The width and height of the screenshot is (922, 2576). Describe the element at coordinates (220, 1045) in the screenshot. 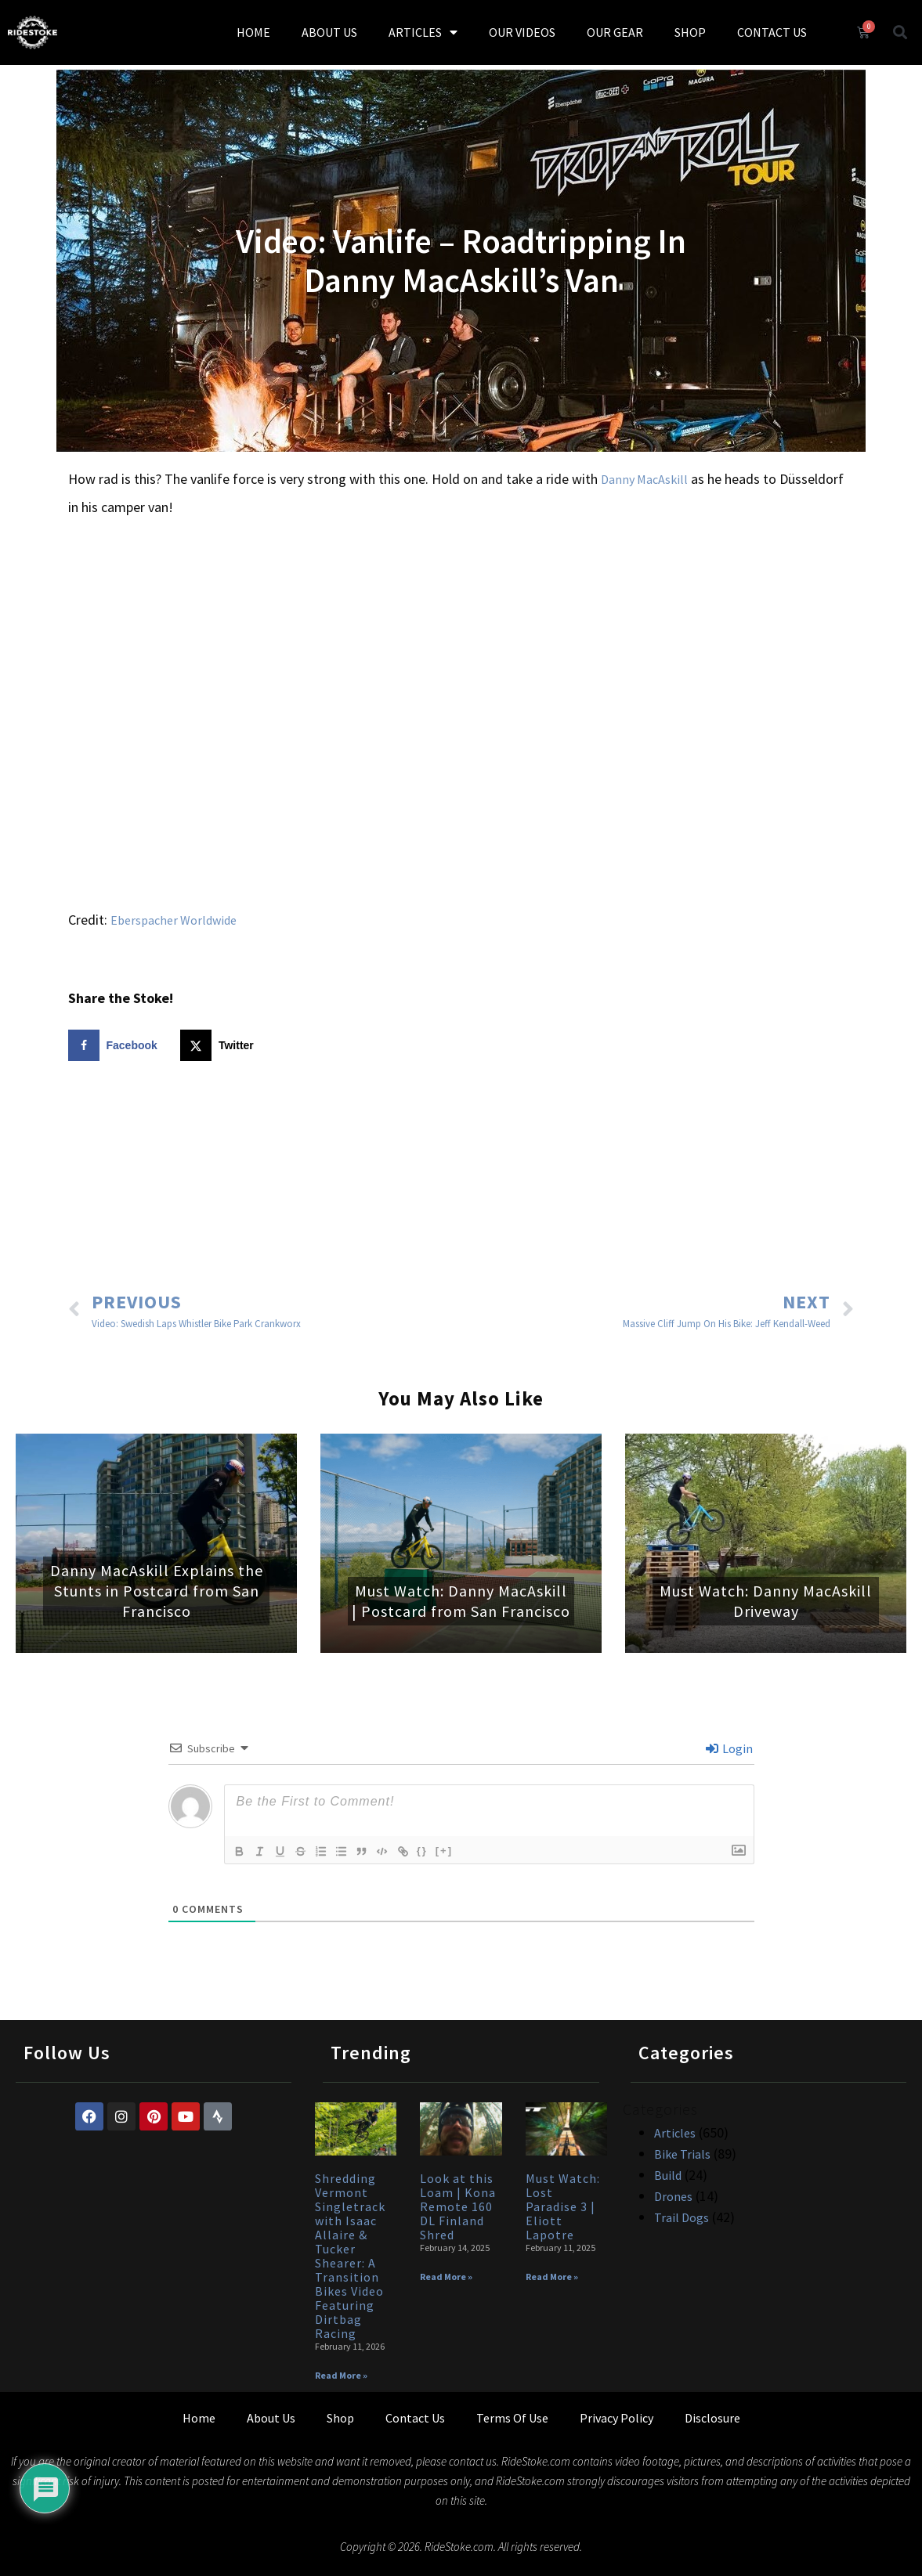

I see `[Share on X]` at that location.